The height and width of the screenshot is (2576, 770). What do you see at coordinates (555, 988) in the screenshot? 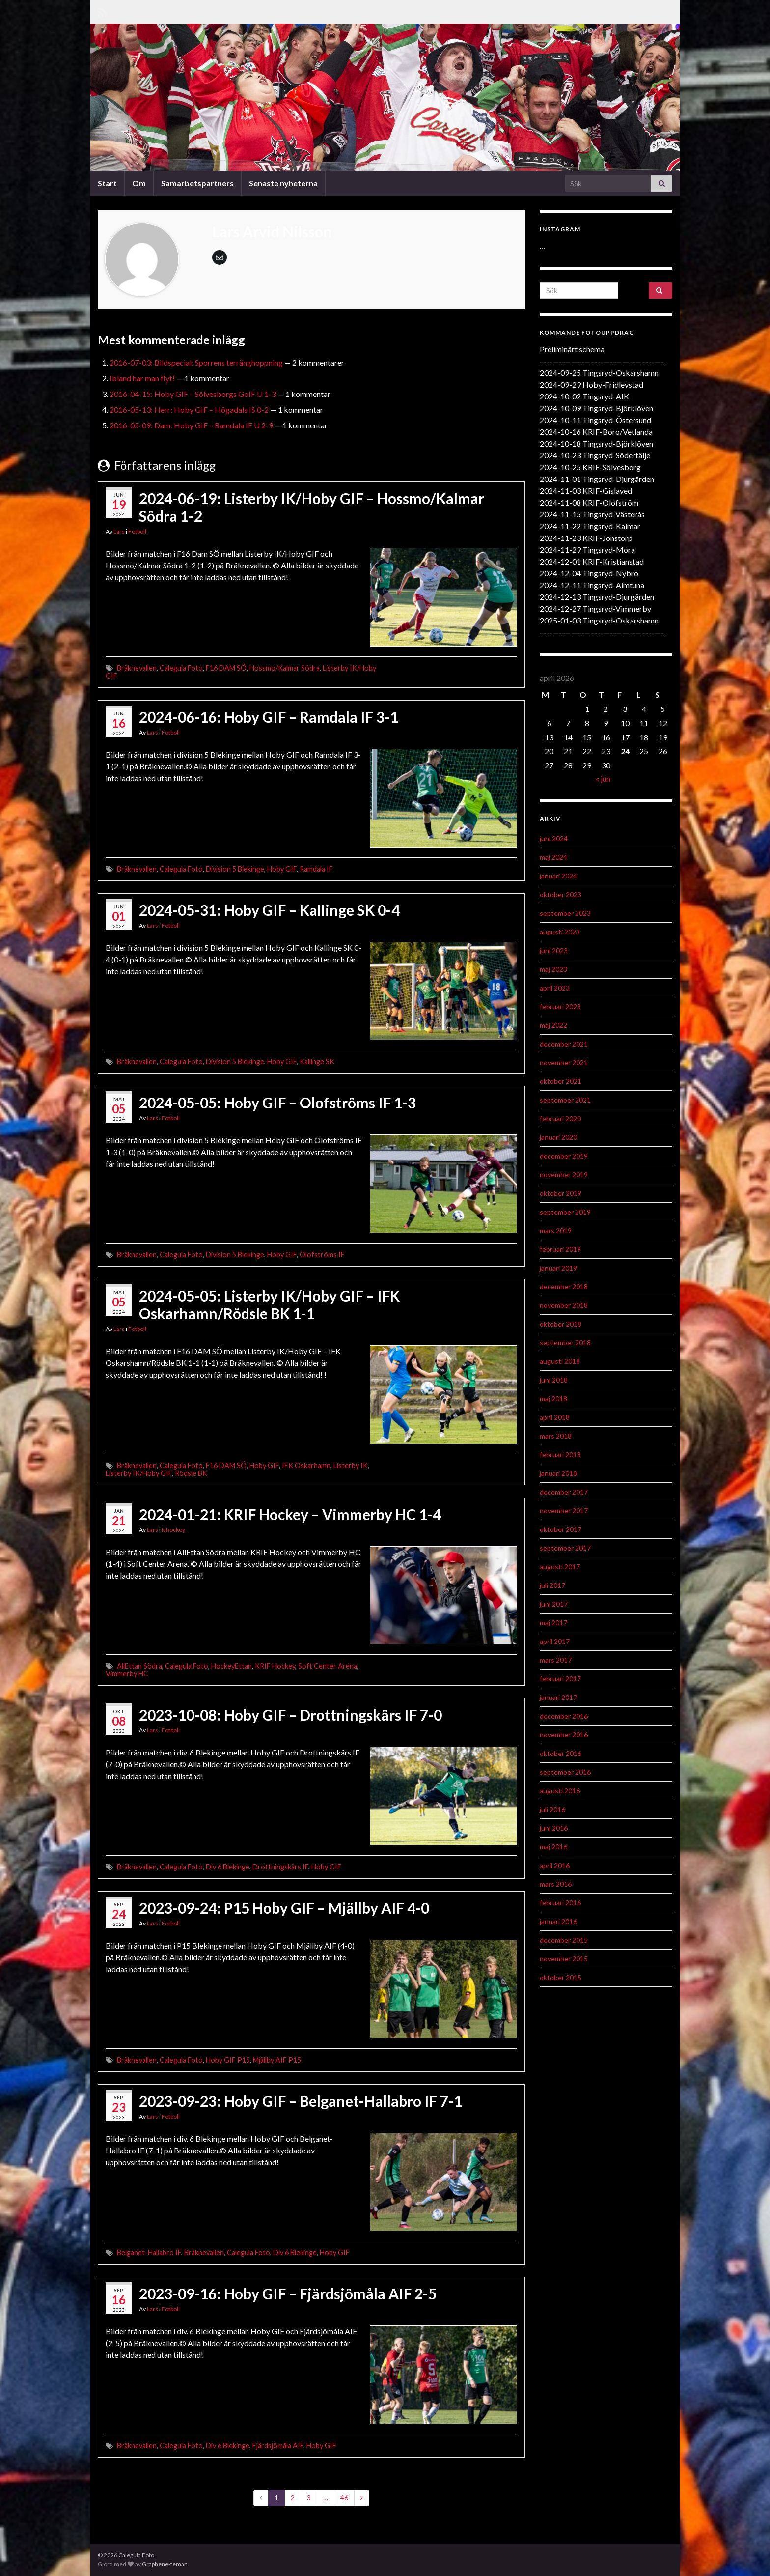
I see `april 2023` at bounding box center [555, 988].